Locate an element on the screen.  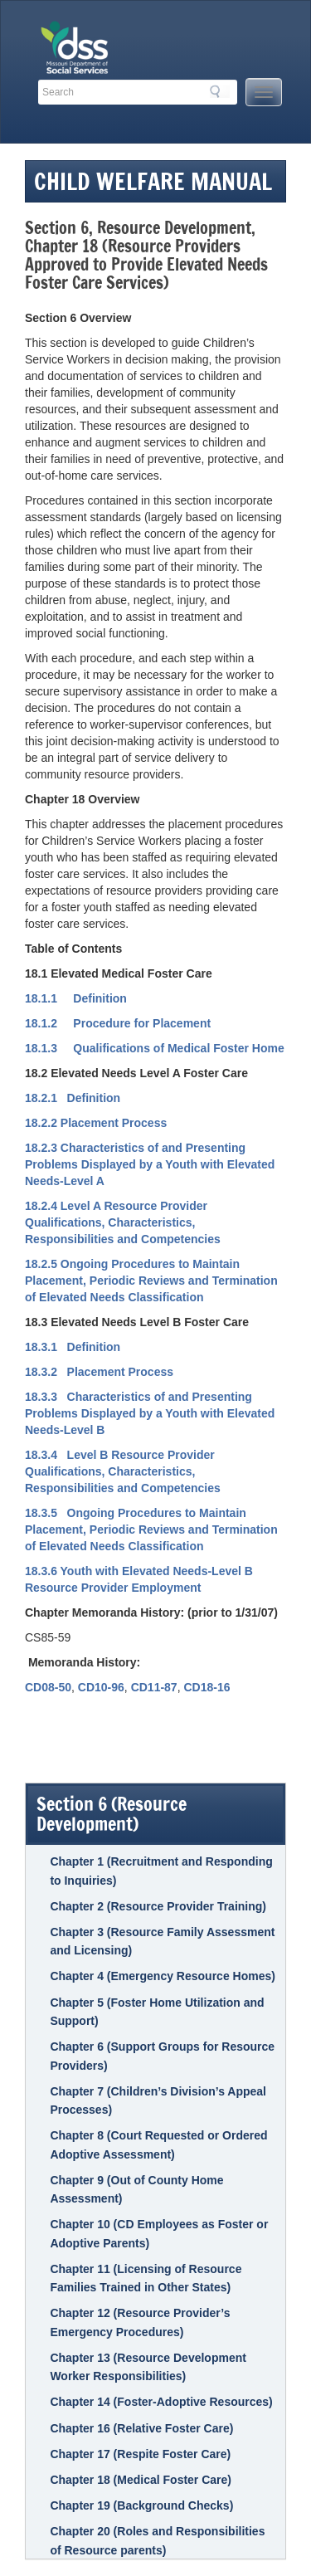
Search is located at coordinates (220, 91).